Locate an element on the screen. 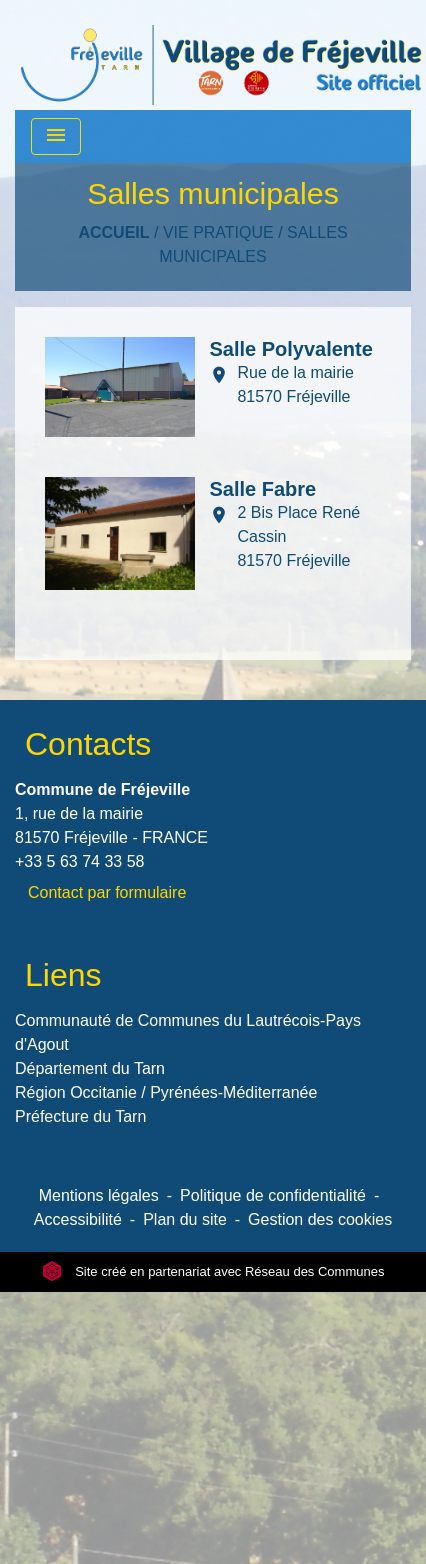 This screenshot has height=1564, width=426. Site créé en partenariat avec Réseau des Communes is located at coordinates (213, 1271).